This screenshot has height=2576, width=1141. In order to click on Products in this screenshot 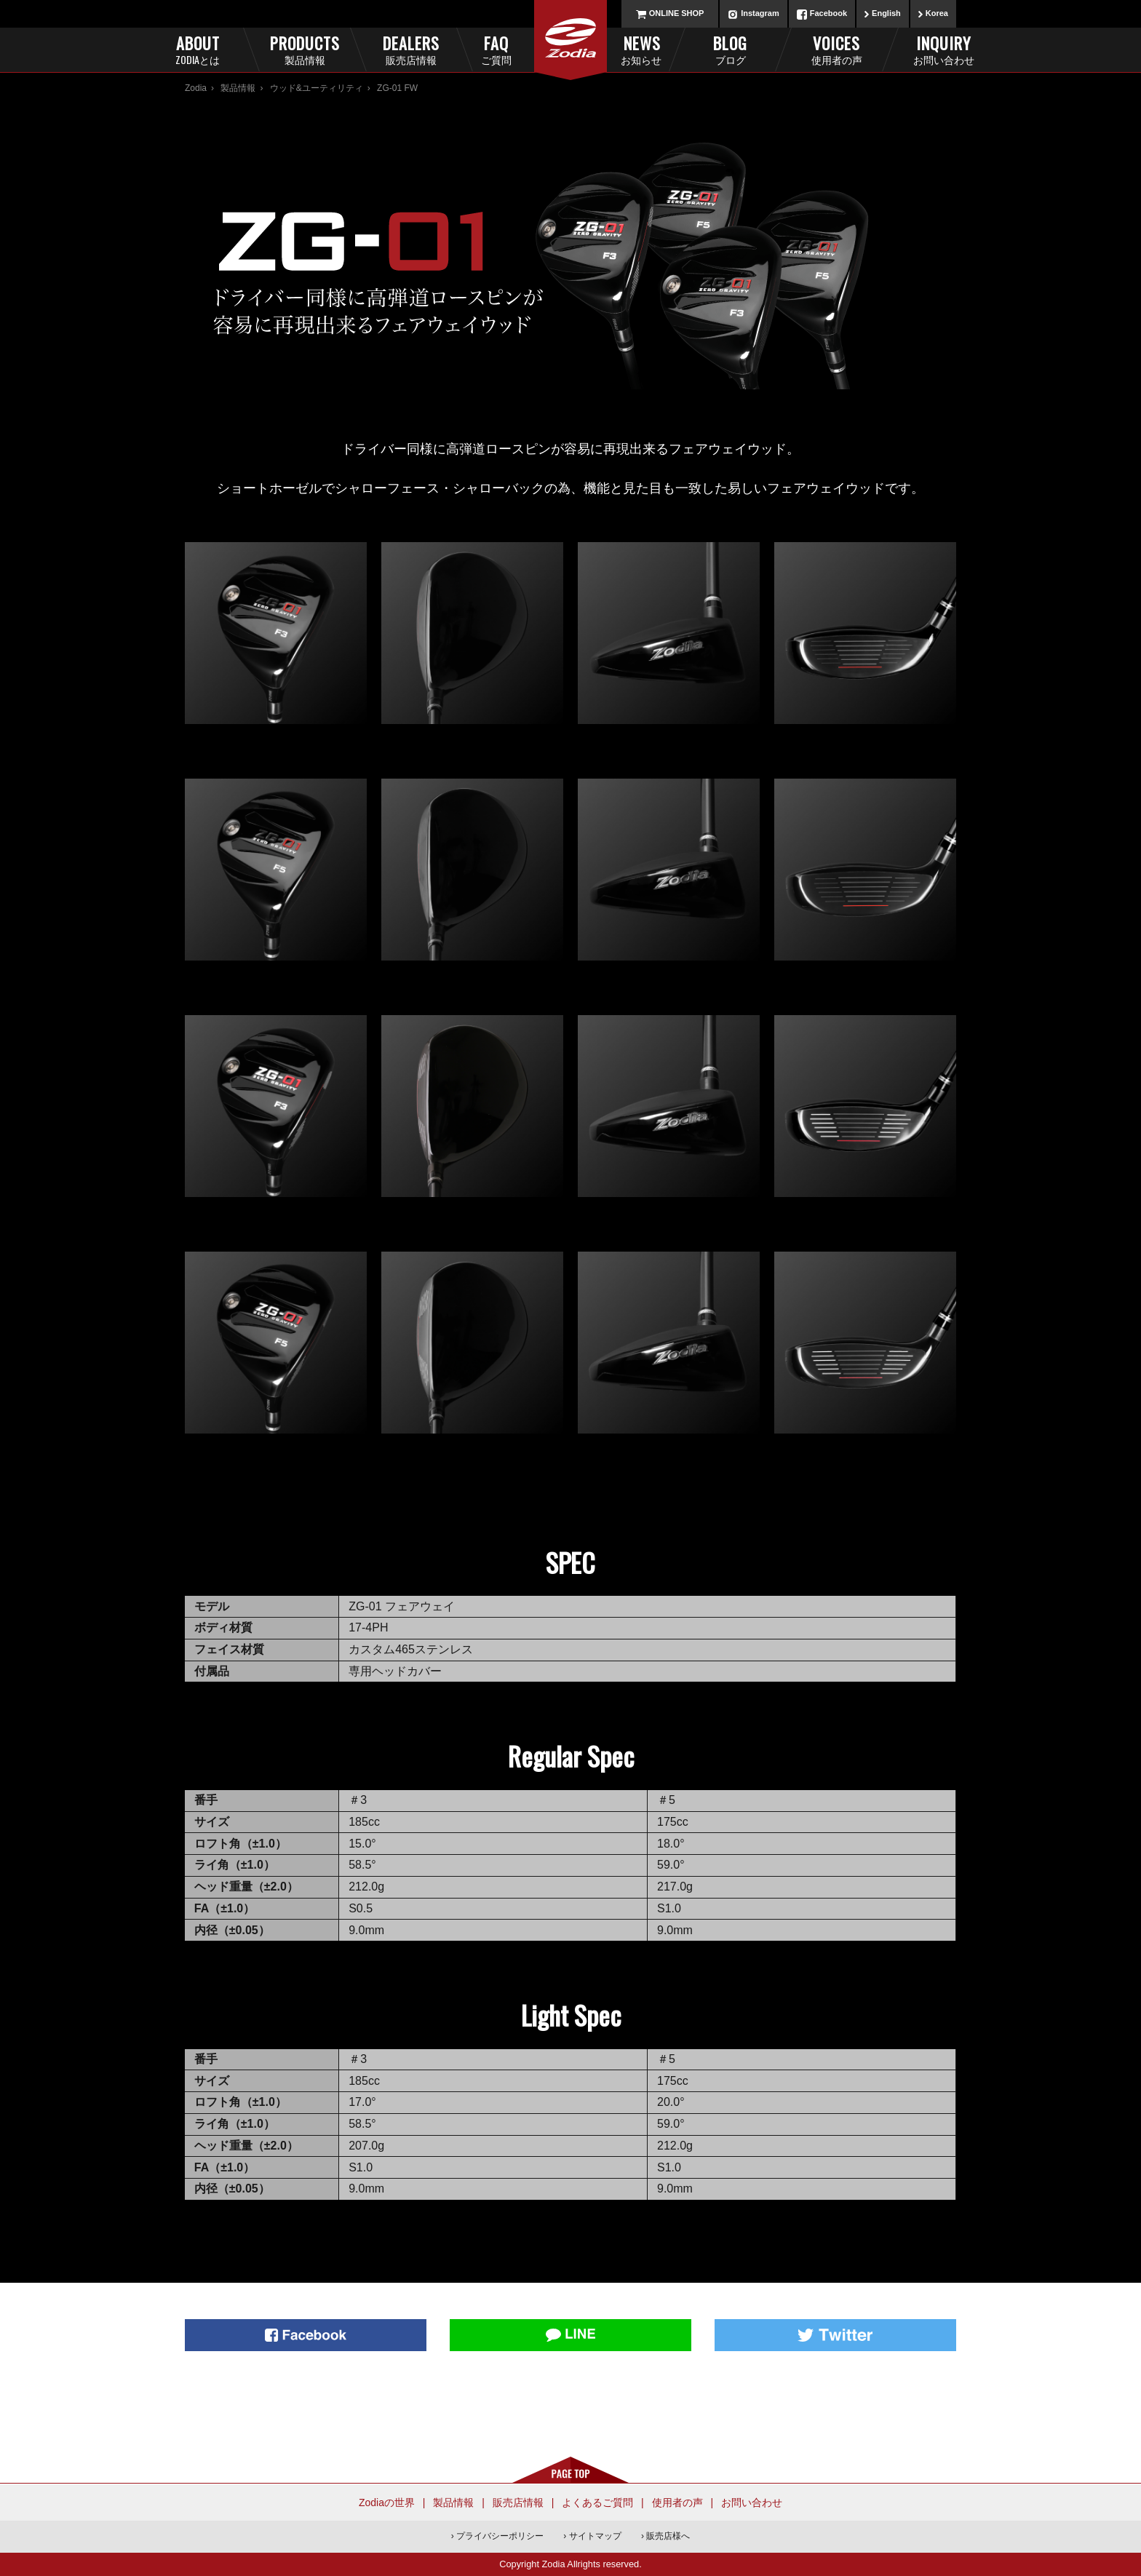, I will do `click(304, 49)`.